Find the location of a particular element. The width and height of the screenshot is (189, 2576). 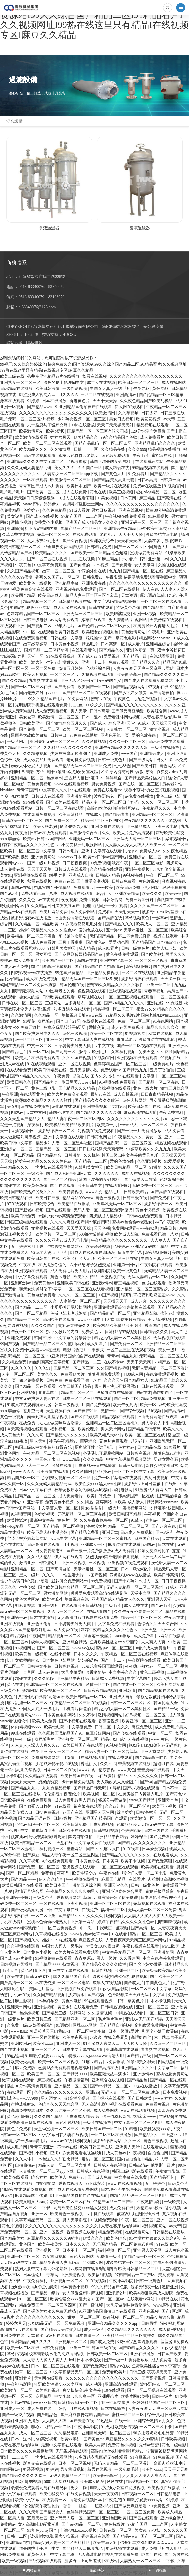

毛片毛片毛片 is located at coordinates (12, 492).